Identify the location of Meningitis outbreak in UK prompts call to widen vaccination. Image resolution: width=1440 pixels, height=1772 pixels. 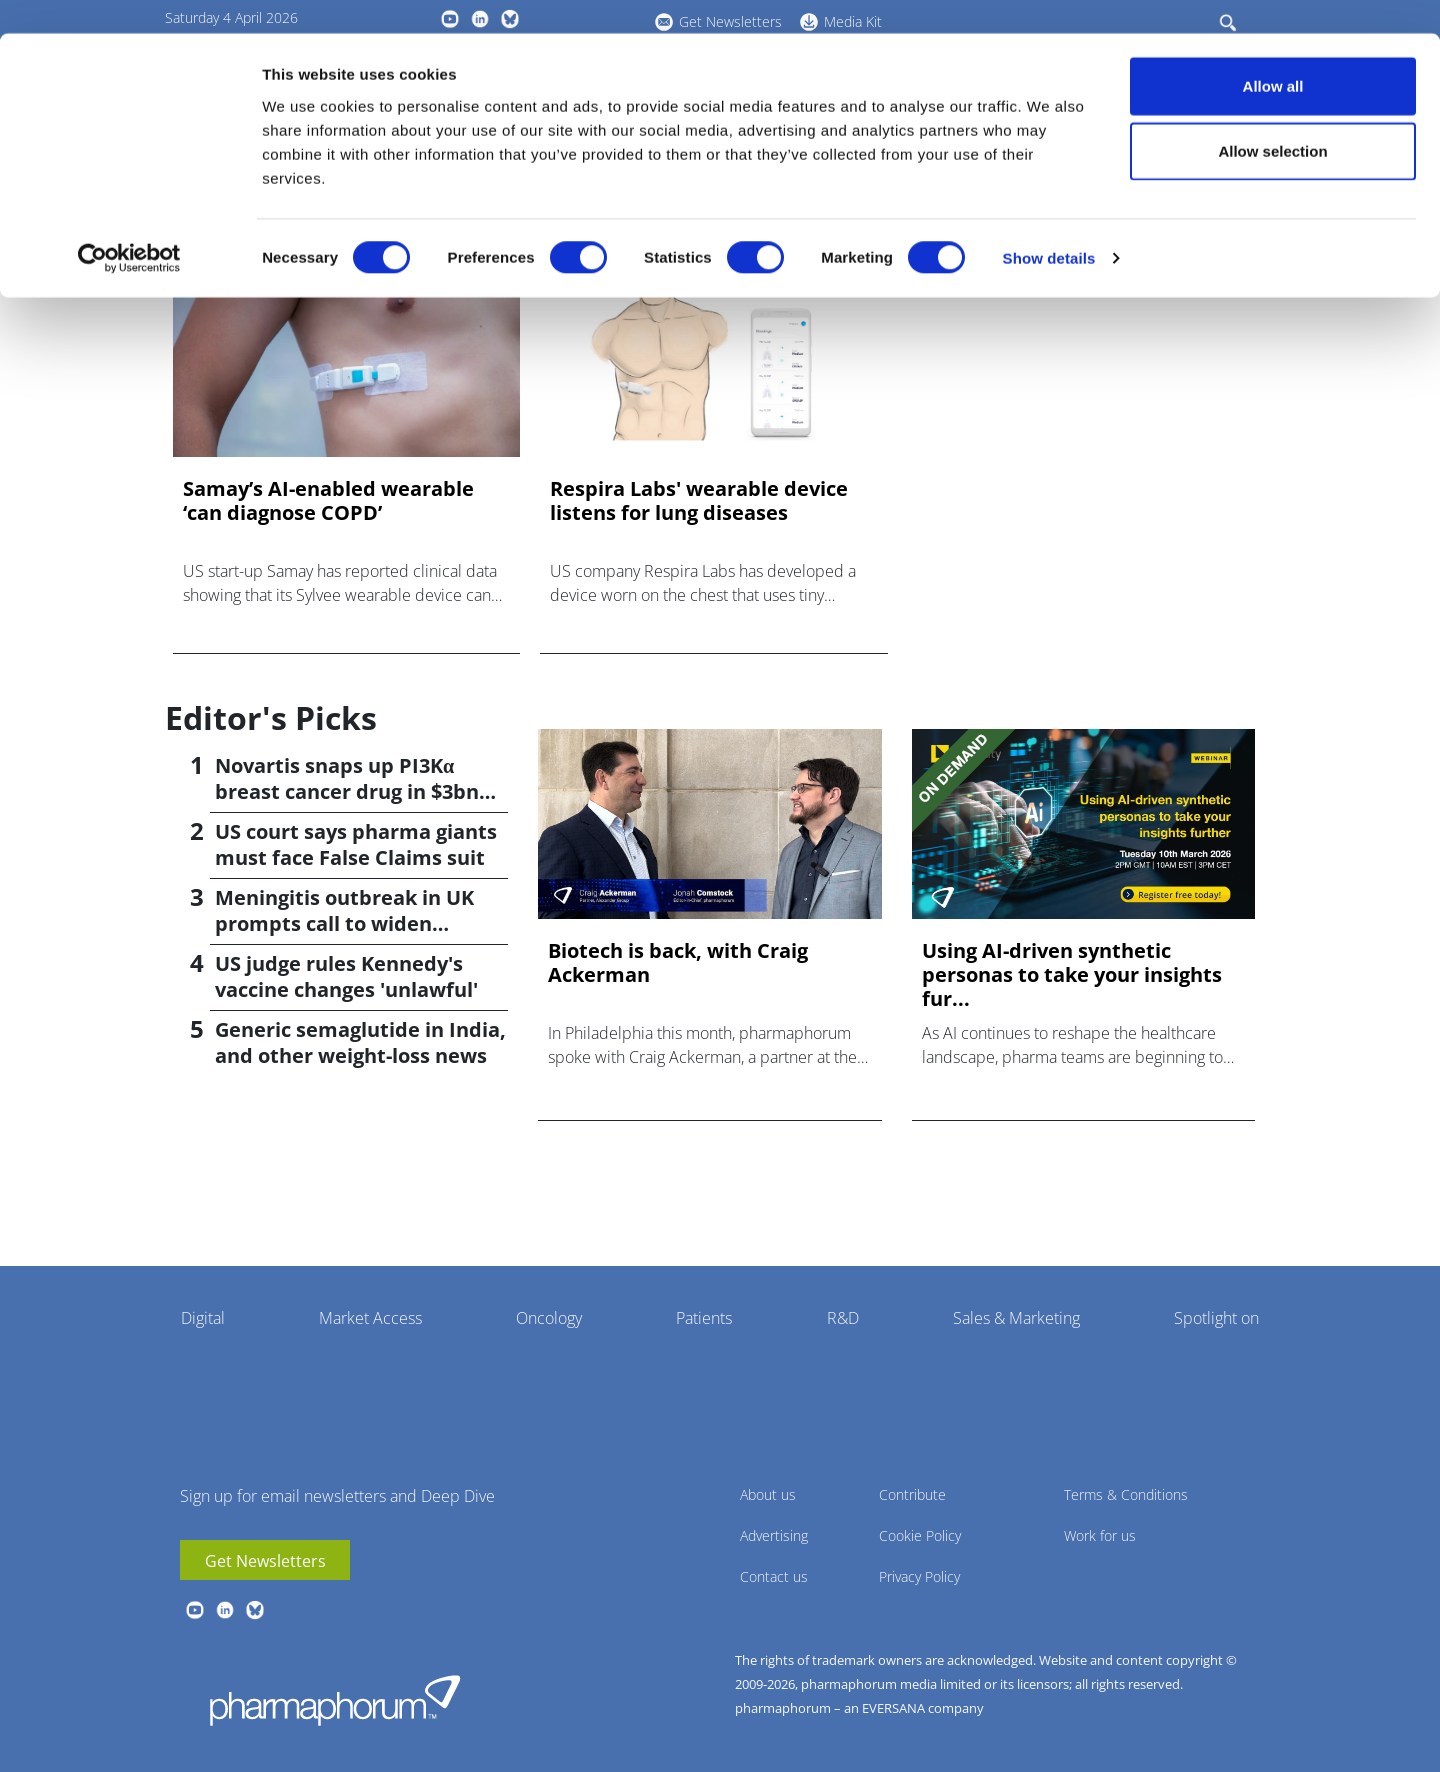
(344, 923).